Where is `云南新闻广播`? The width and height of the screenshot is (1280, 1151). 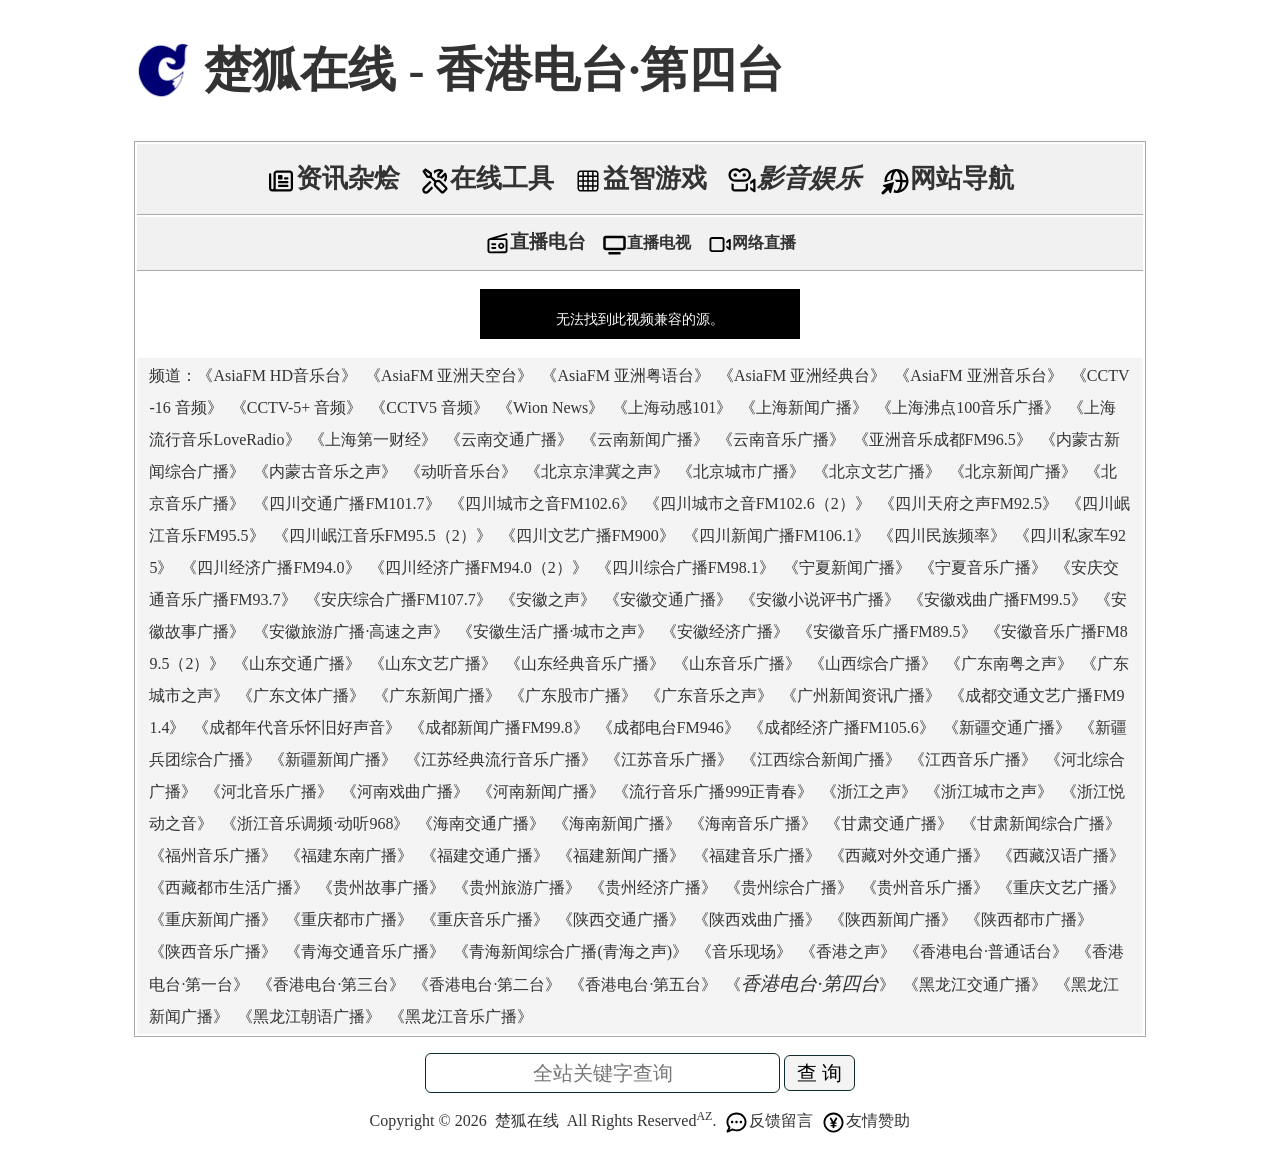 云南新闻广播 is located at coordinates (645, 439).